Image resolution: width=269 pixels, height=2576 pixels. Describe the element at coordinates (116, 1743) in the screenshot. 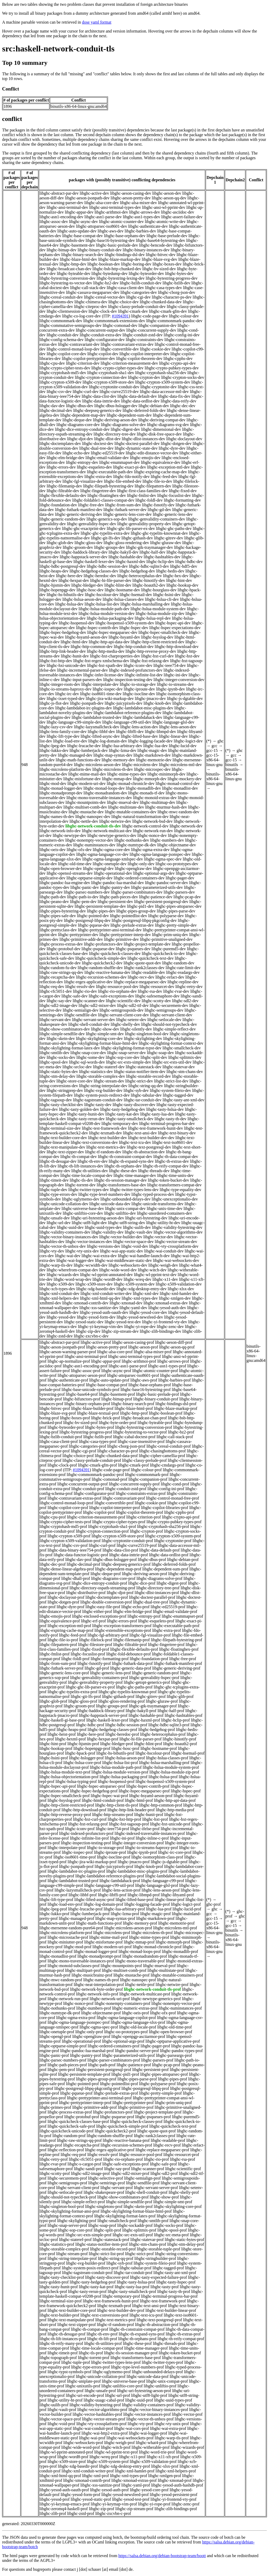

I see `libghc-hledger-prof` at that location.